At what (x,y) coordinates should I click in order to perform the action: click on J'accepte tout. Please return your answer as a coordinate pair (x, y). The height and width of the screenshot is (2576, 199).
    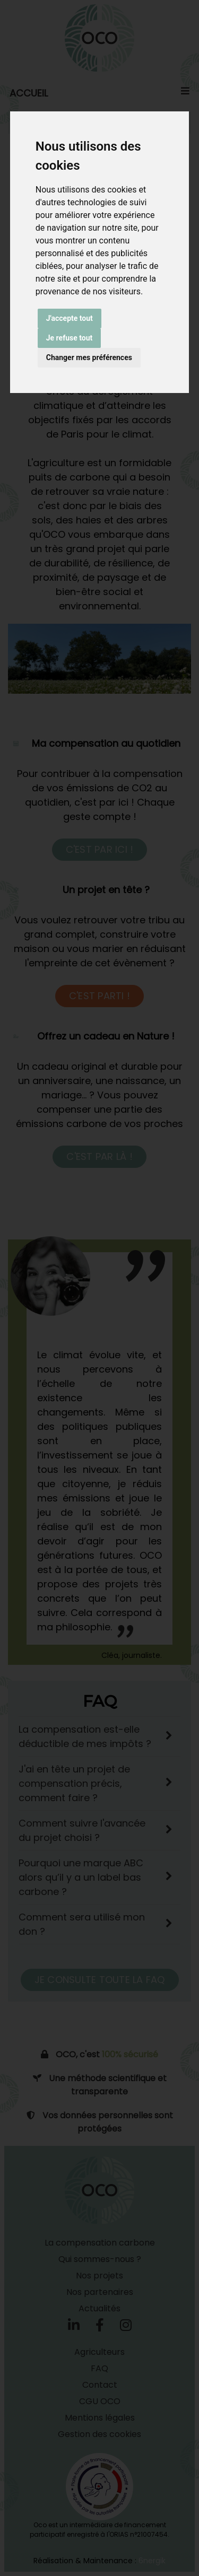
    Looking at the image, I should click on (69, 318).